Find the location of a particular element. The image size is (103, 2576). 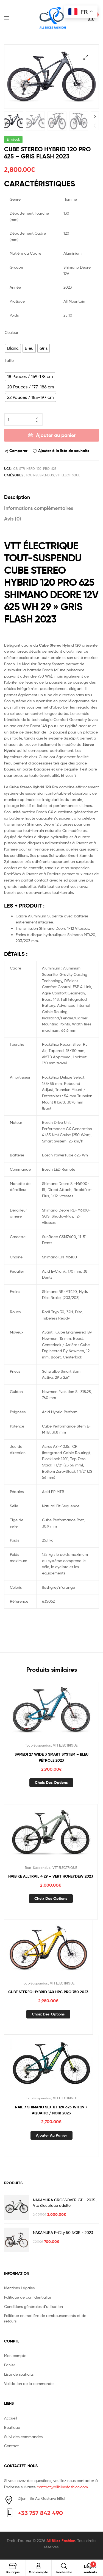

Description [tab] is located at coordinates (17, 496).